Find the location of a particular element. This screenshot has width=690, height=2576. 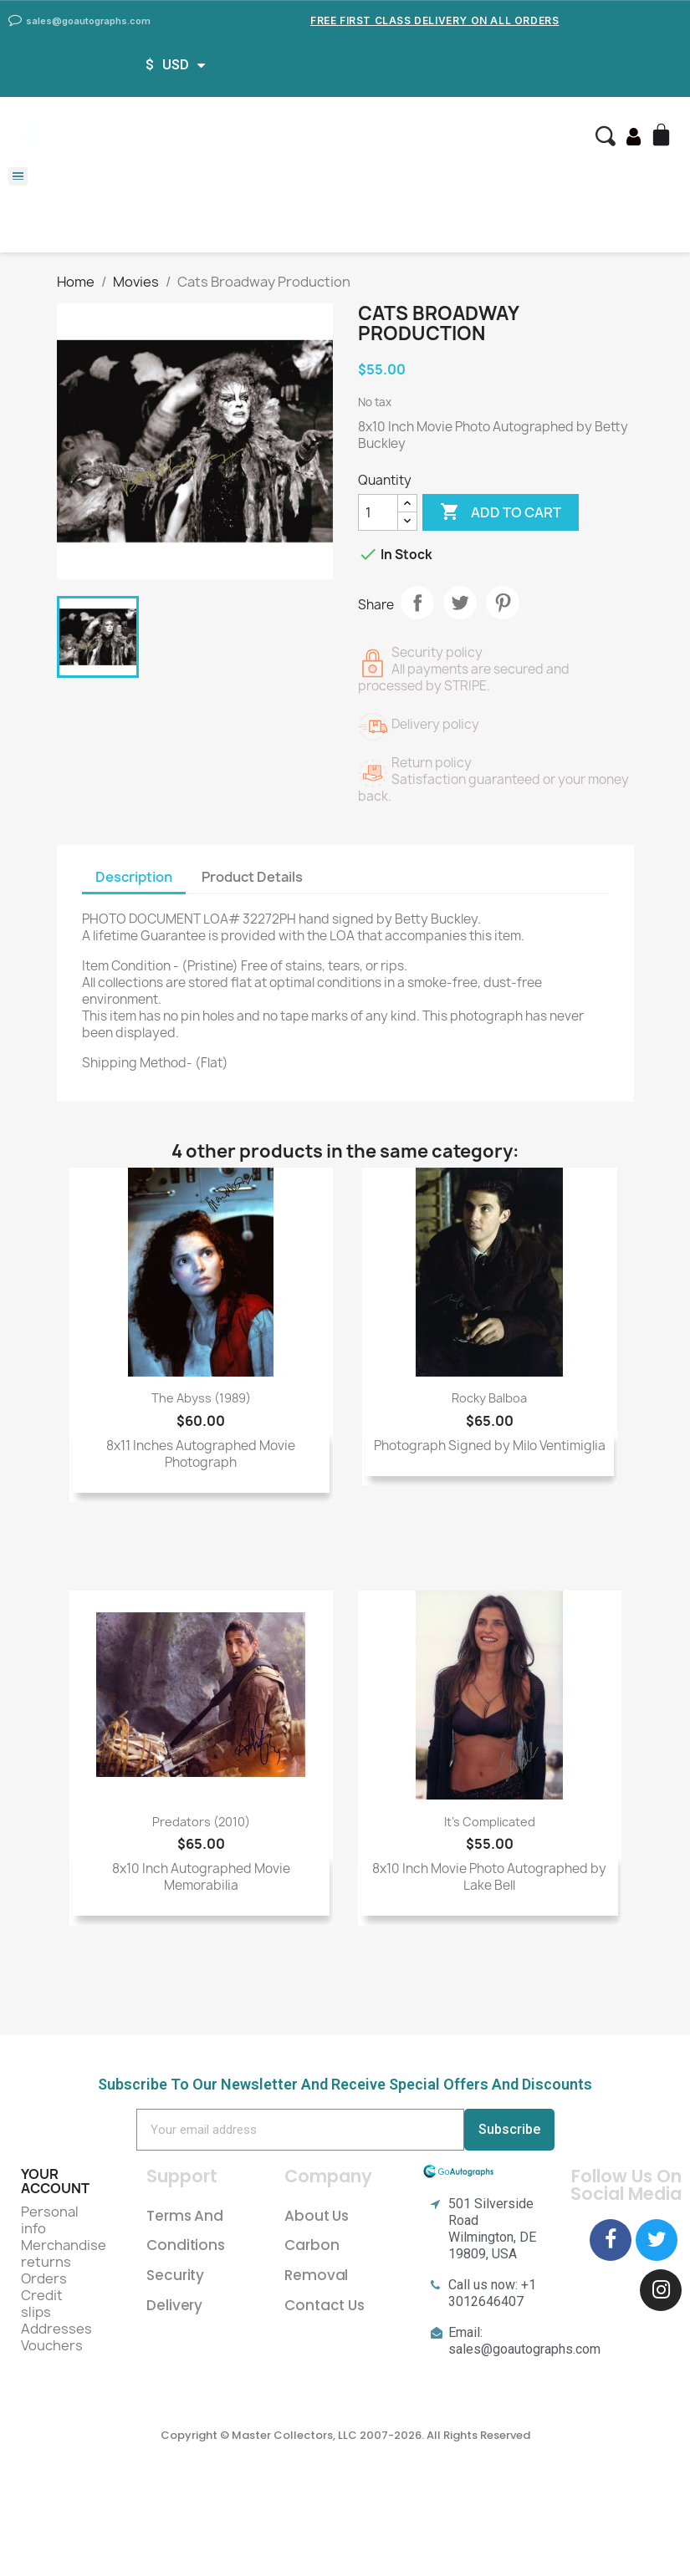

Free First Class Delivery on all Orders is located at coordinates (434, 20).